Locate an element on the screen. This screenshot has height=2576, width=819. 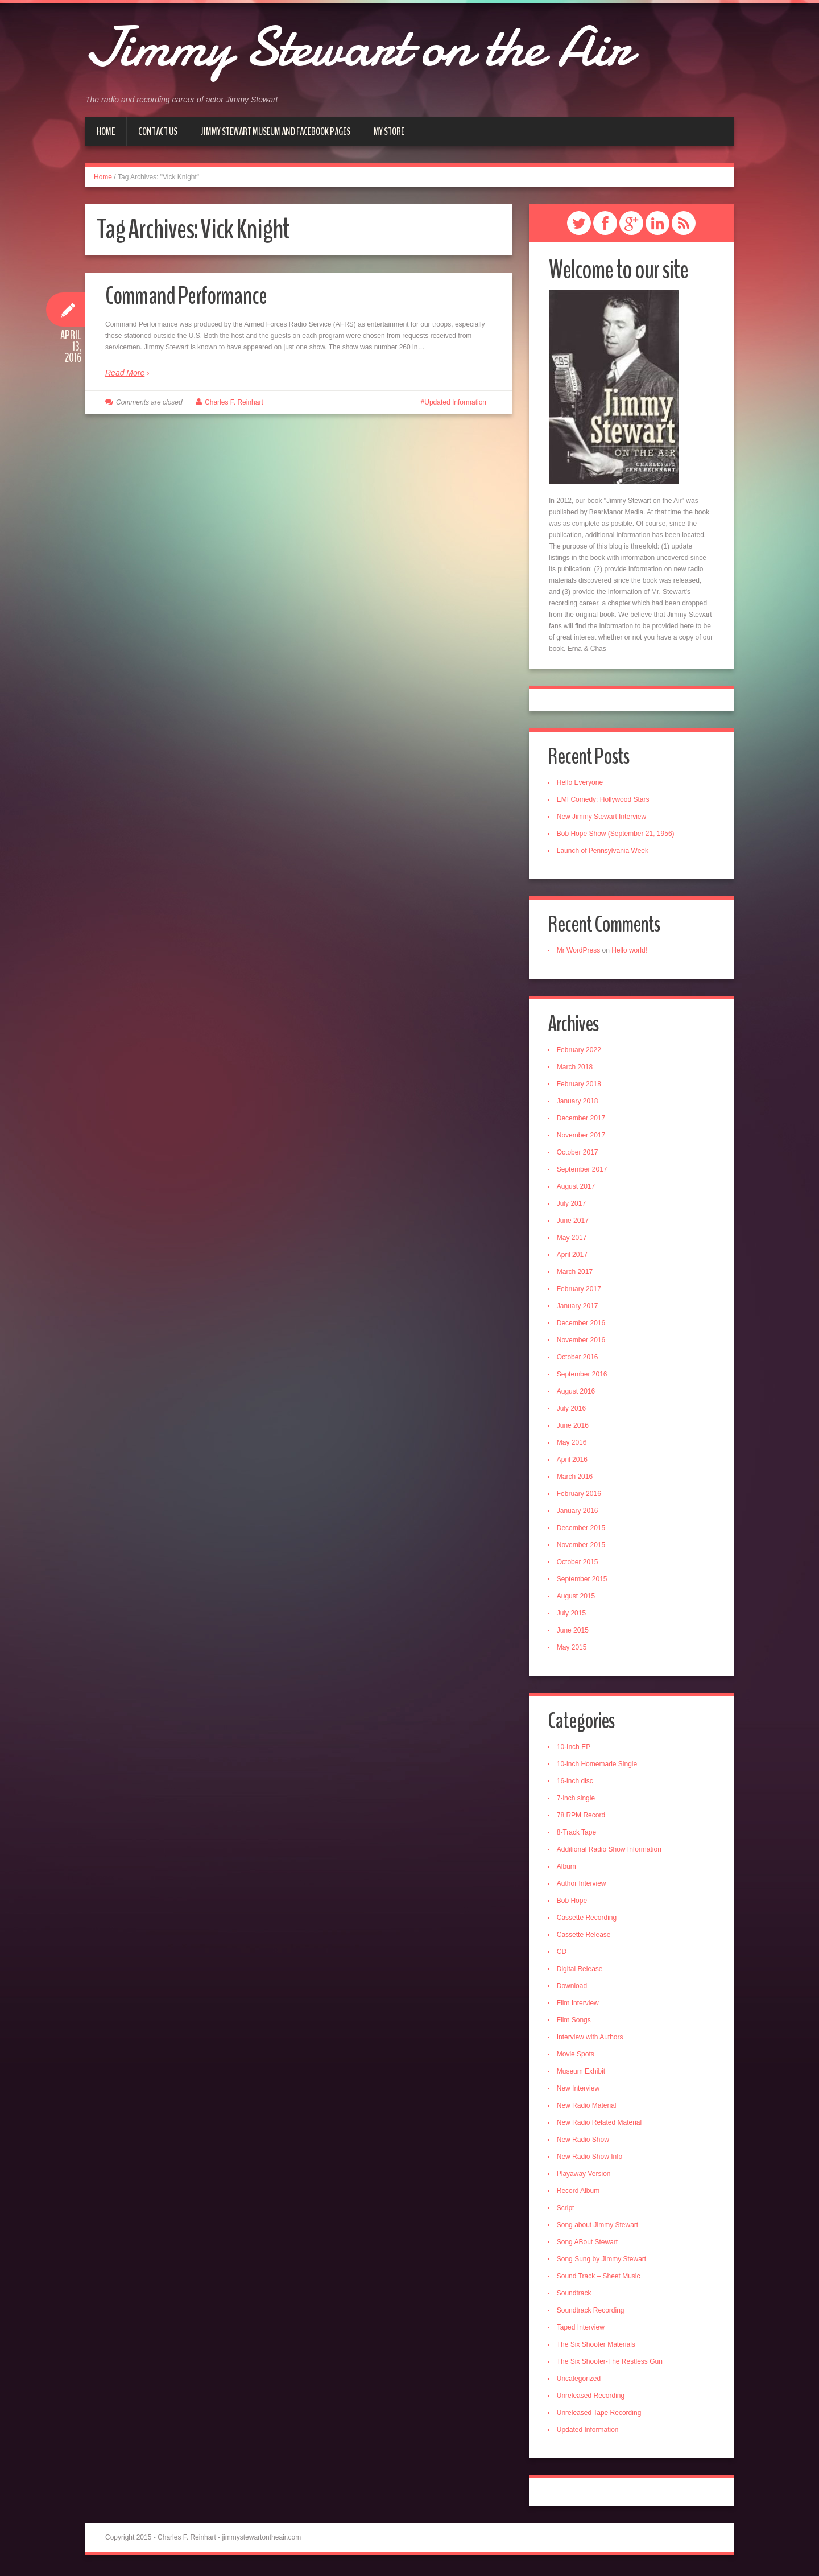
Playaway Version is located at coordinates (585, 2177).